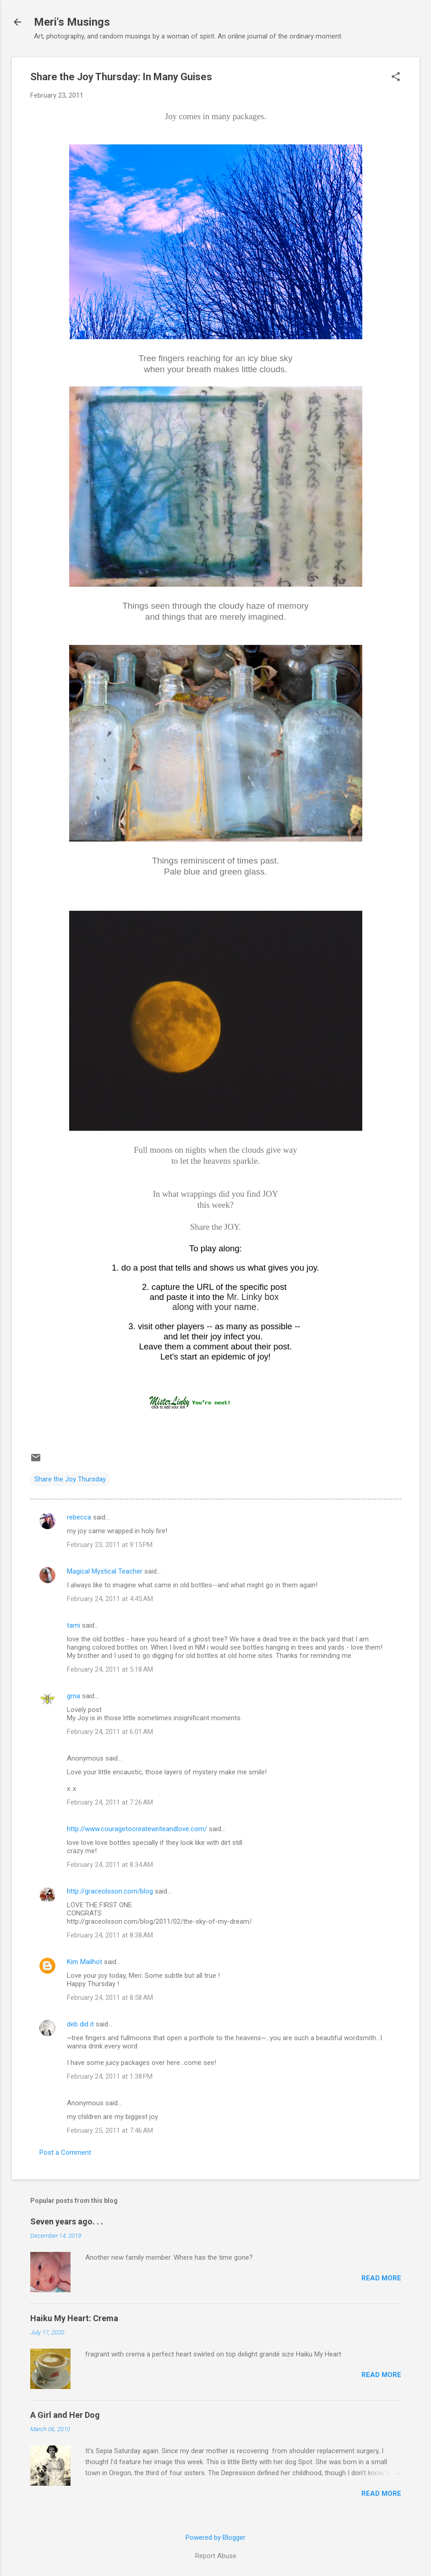 The image size is (431, 2576). I want to click on [button], so click(395, 77).